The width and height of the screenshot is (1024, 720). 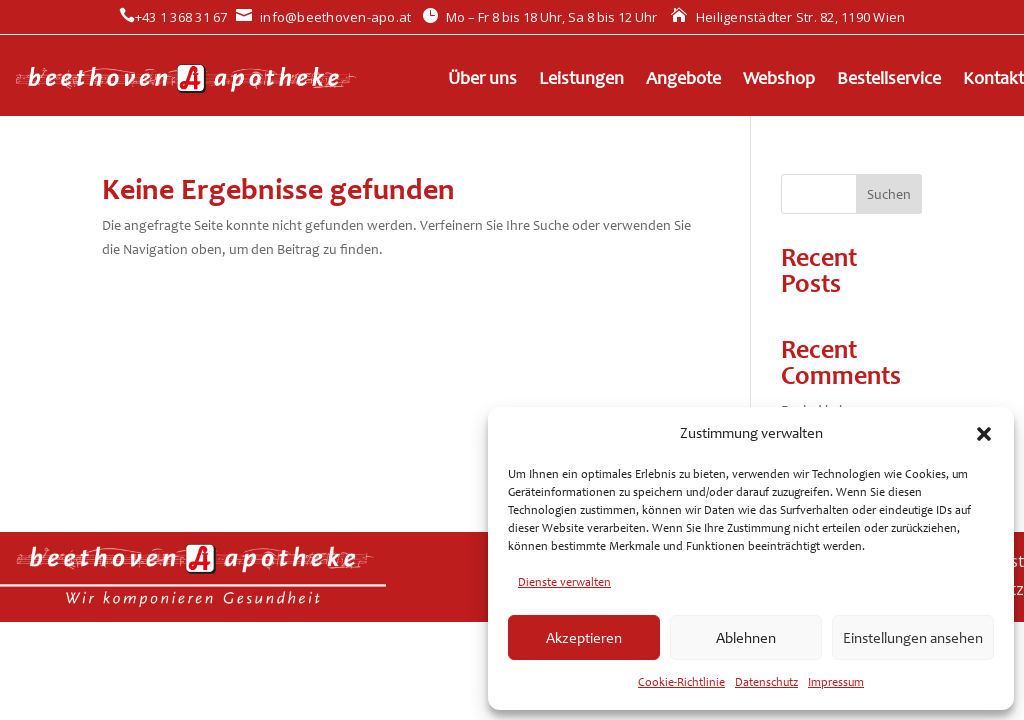 I want to click on Ablehnen, so click(x=746, y=638).